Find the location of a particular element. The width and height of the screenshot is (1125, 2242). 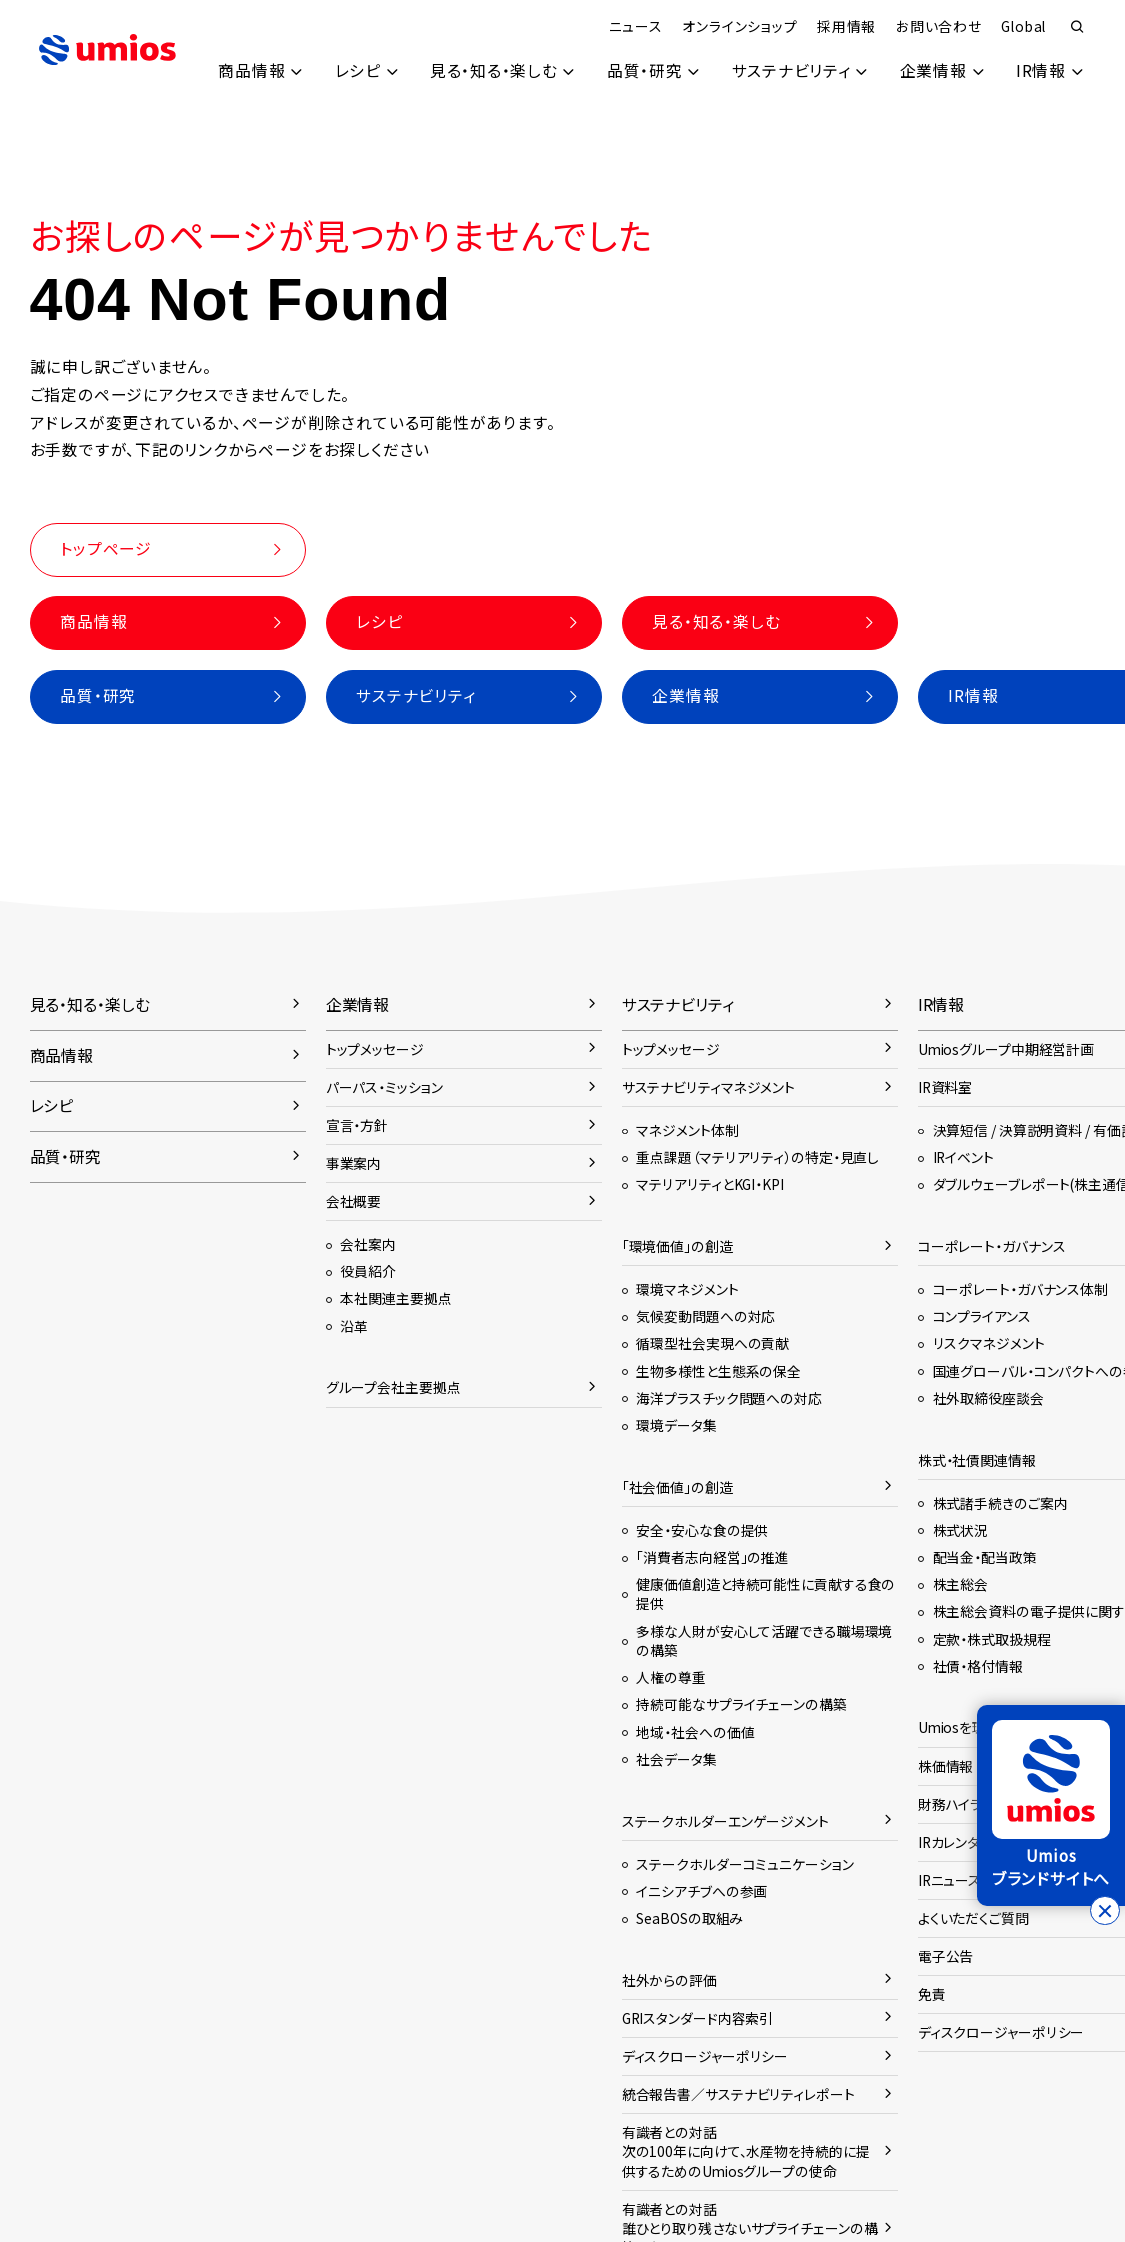

サステナビリティ is located at coordinates (789, 71).